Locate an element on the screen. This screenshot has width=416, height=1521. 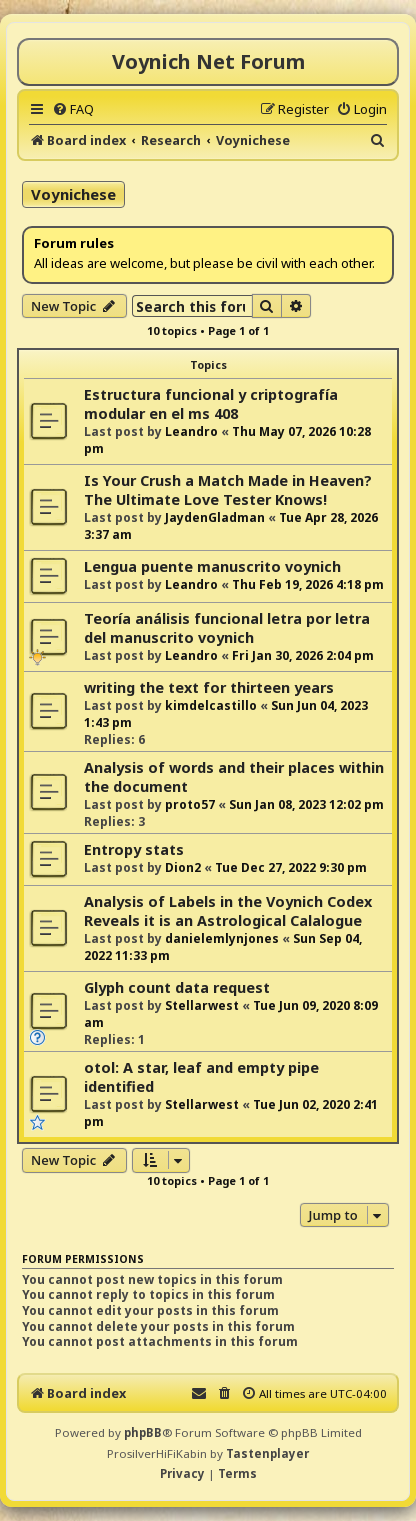
Voynichese is located at coordinates (73, 194).